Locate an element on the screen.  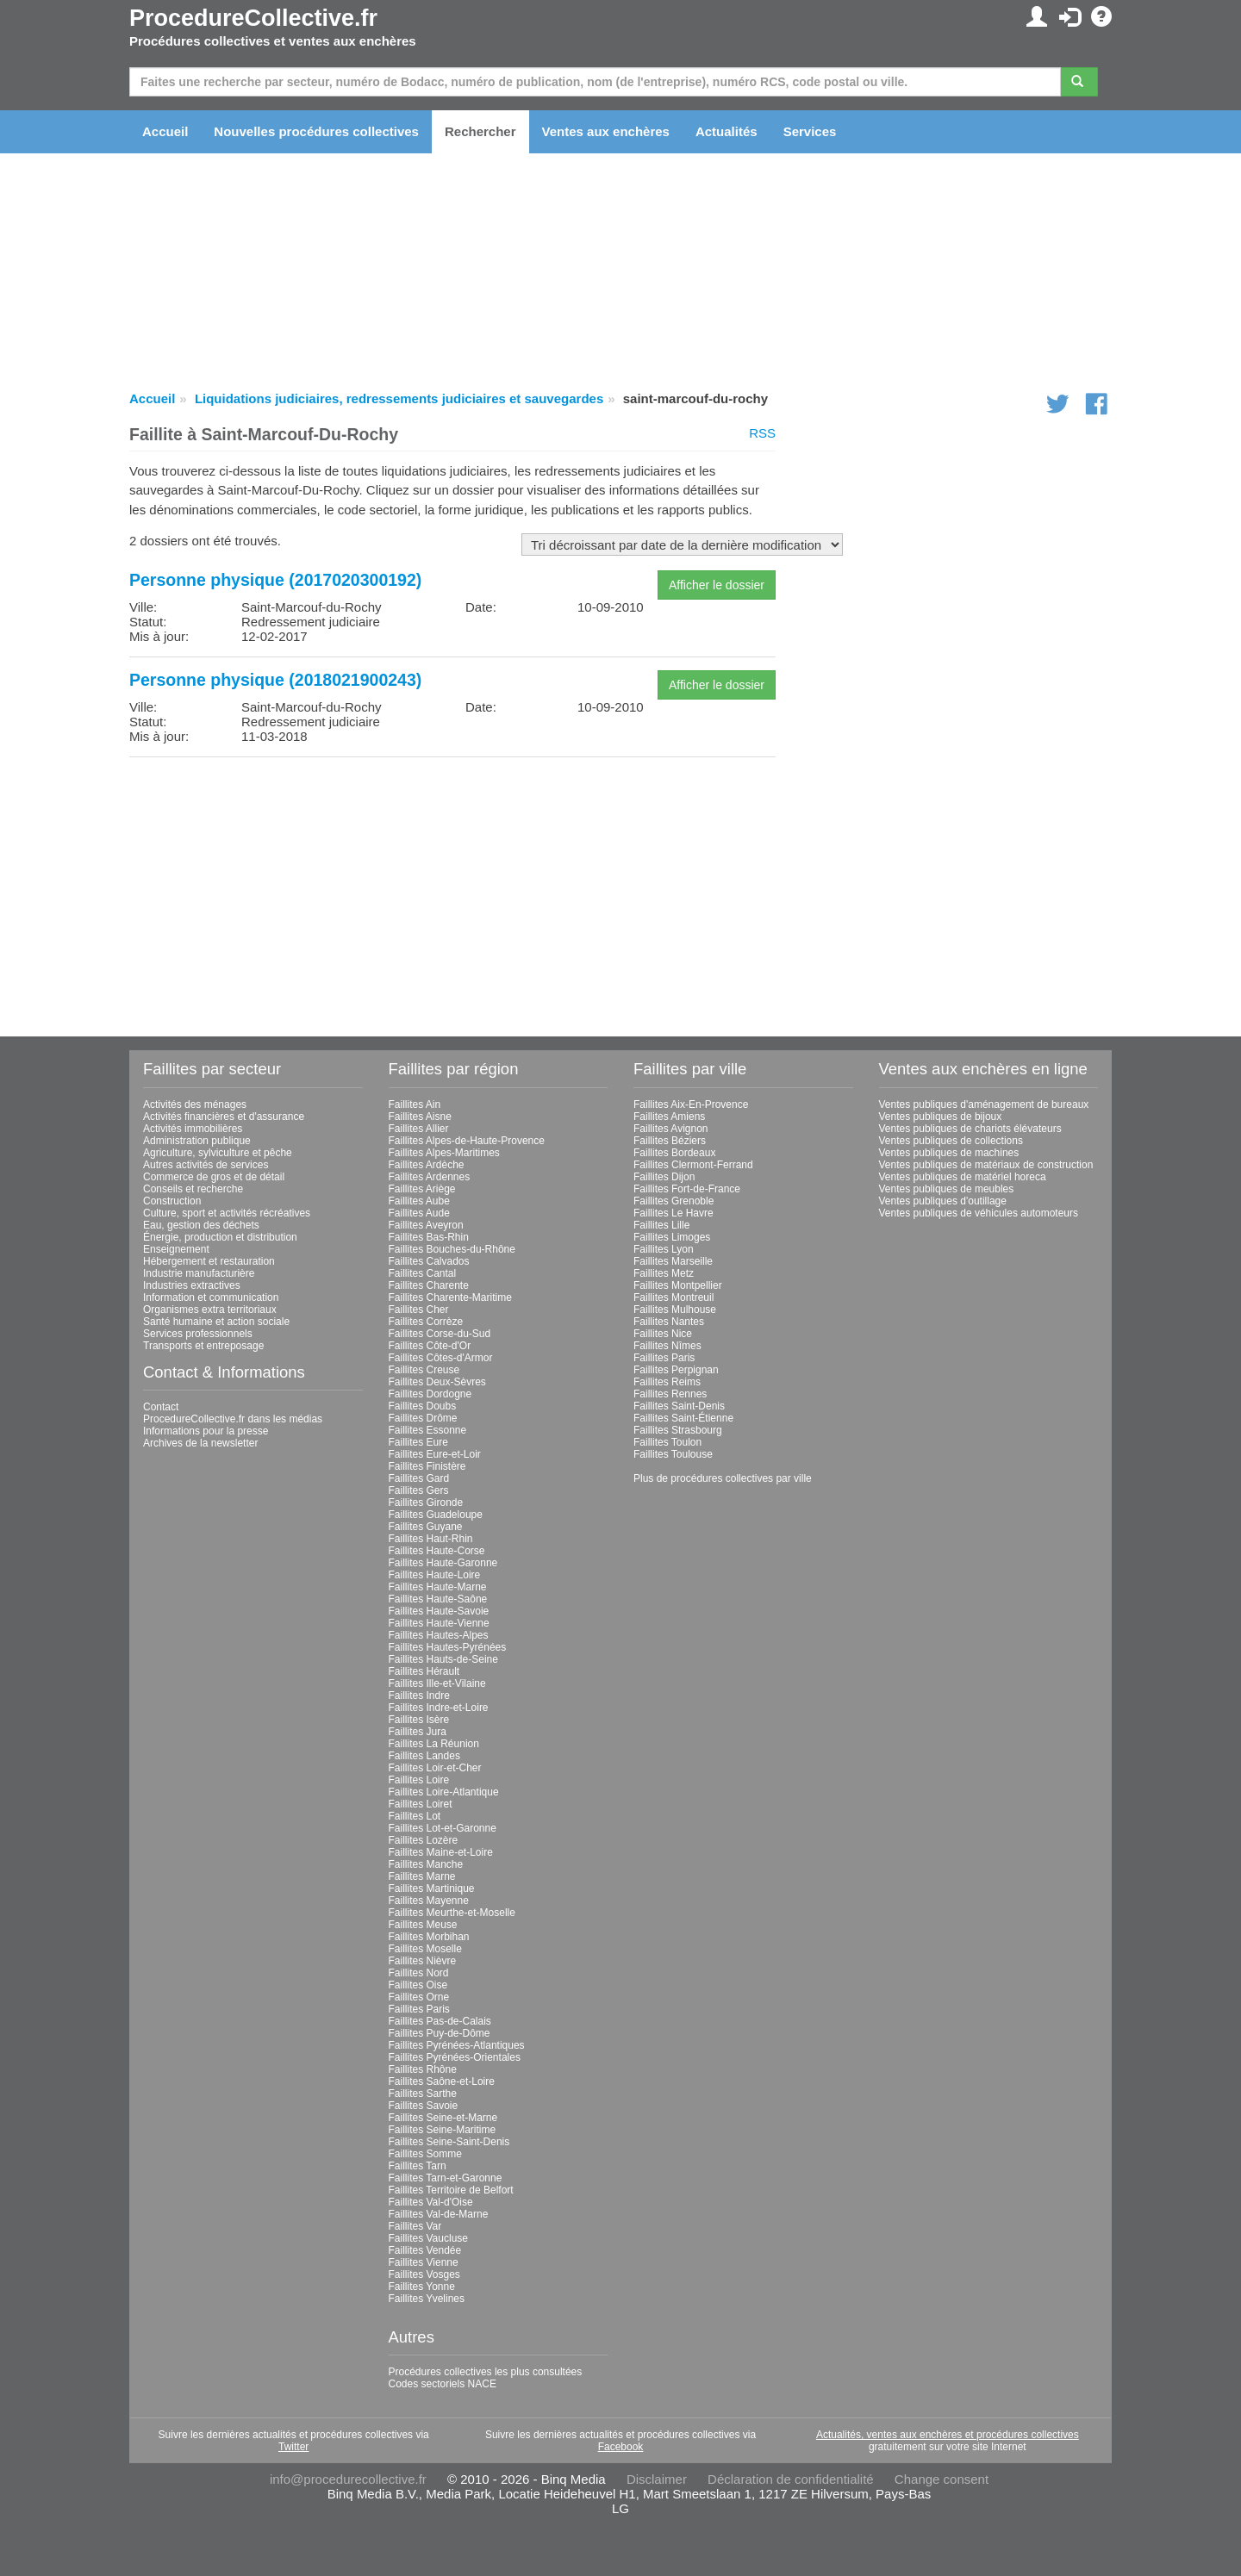
Faillites Charente-Maritime is located at coordinates (450, 1297).